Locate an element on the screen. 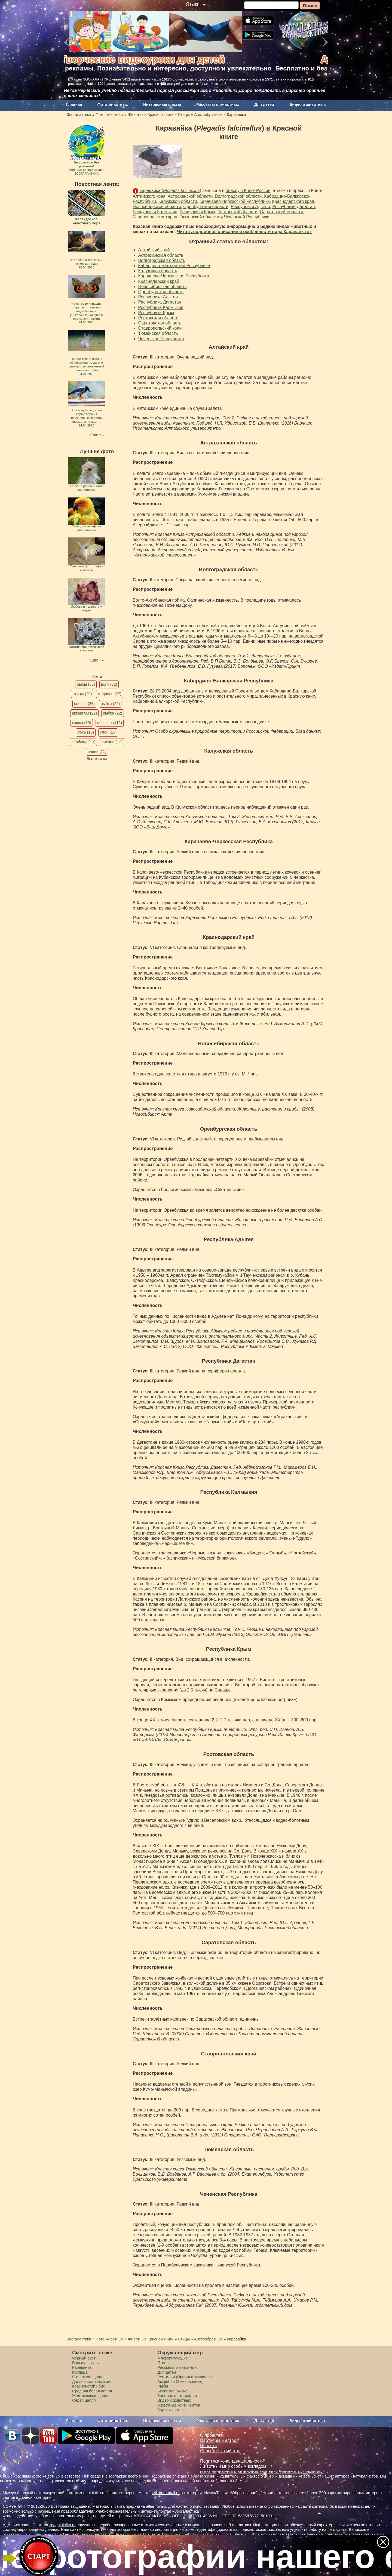 The height and width of the screenshot is (2576, 392). Астраханская область is located at coordinates (160, 255).